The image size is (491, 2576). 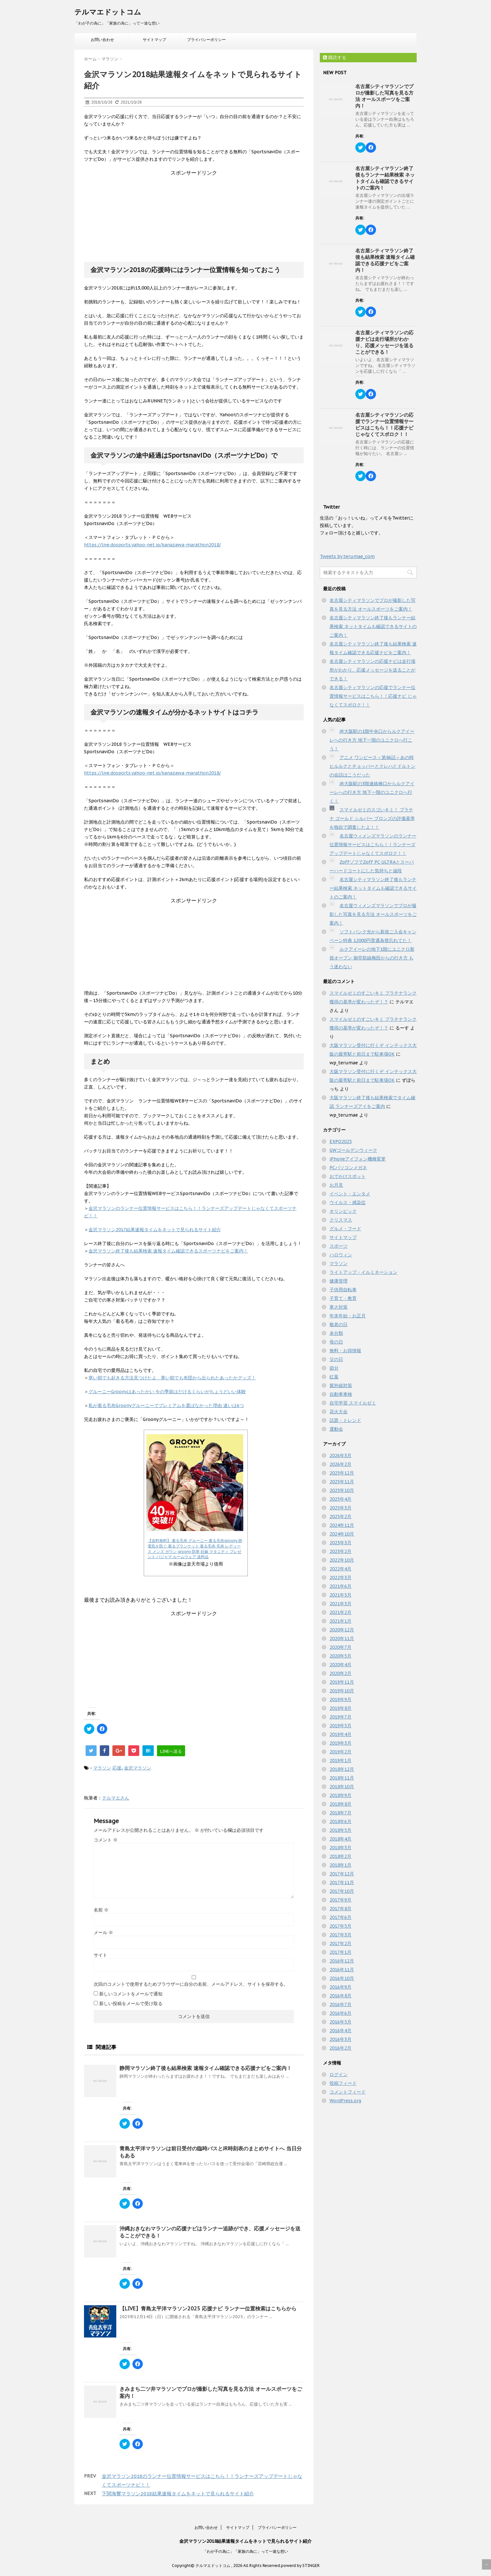 What do you see at coordinates (167, 1391) in the screenshot?
I see `グルーニーGroonyはあったかい 今の季節はだけるくらいがちょうどいい体験` at bounding box center [167, 1391].